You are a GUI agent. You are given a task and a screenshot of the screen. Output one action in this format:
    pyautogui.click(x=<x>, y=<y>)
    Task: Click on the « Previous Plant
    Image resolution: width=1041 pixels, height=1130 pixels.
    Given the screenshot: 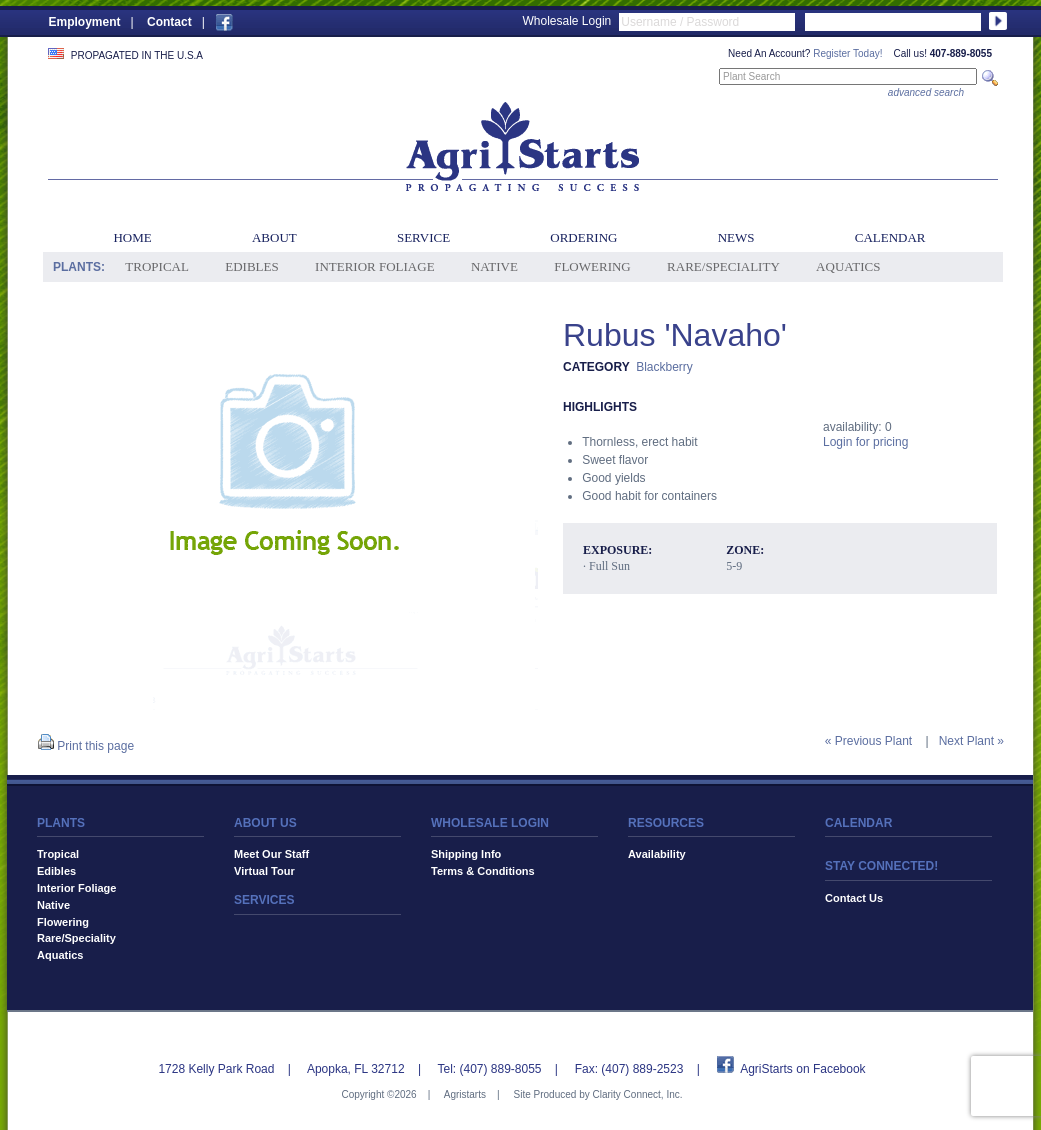 What is the action you would take?
    pyautogui.click(x=868, y=741)
    